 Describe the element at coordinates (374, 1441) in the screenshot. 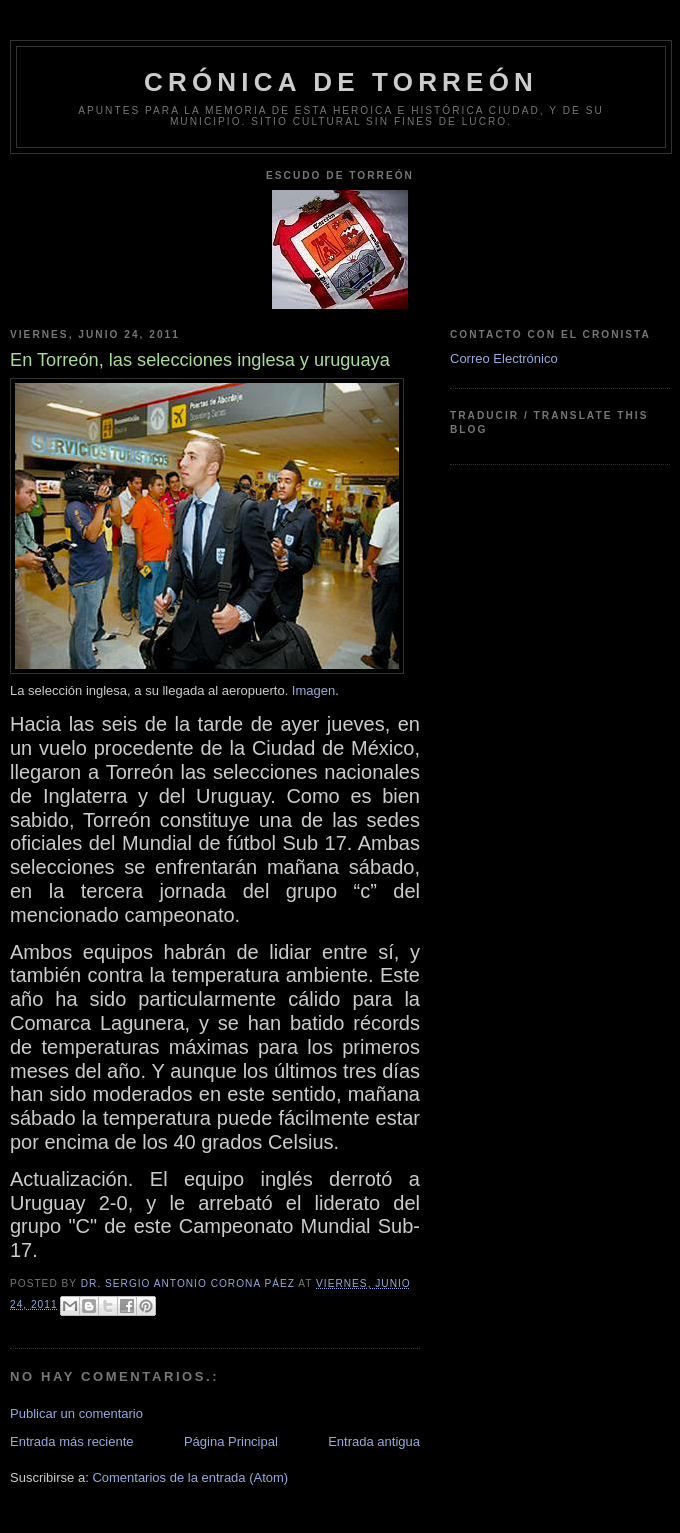

I see `Entrada antigua` at that location.